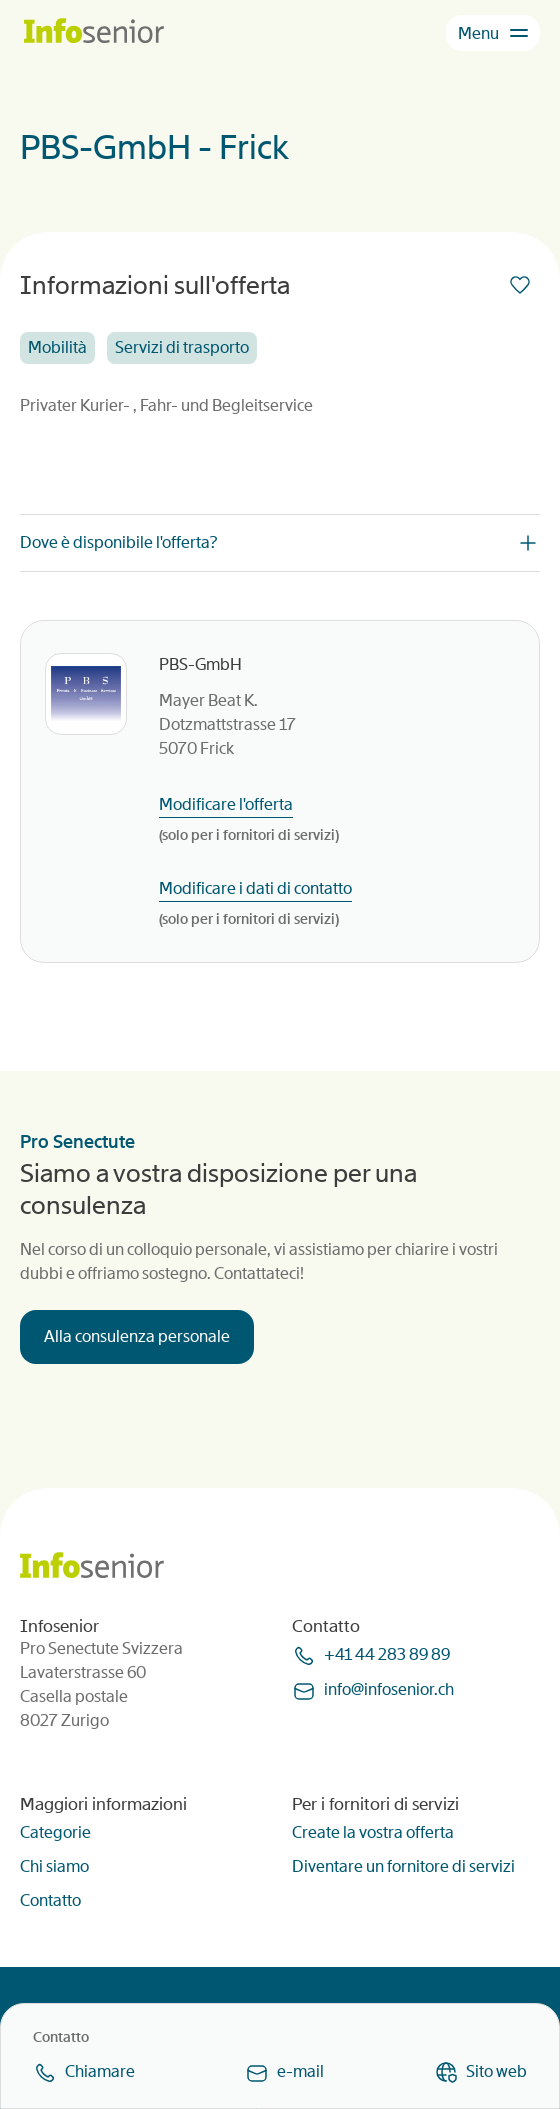 The height and width of the screenshot is (2109, 560). What do you see at coordinates (55, 1832) in the screenshot?
I see `Categorie` at bounding box center [55, 1832].